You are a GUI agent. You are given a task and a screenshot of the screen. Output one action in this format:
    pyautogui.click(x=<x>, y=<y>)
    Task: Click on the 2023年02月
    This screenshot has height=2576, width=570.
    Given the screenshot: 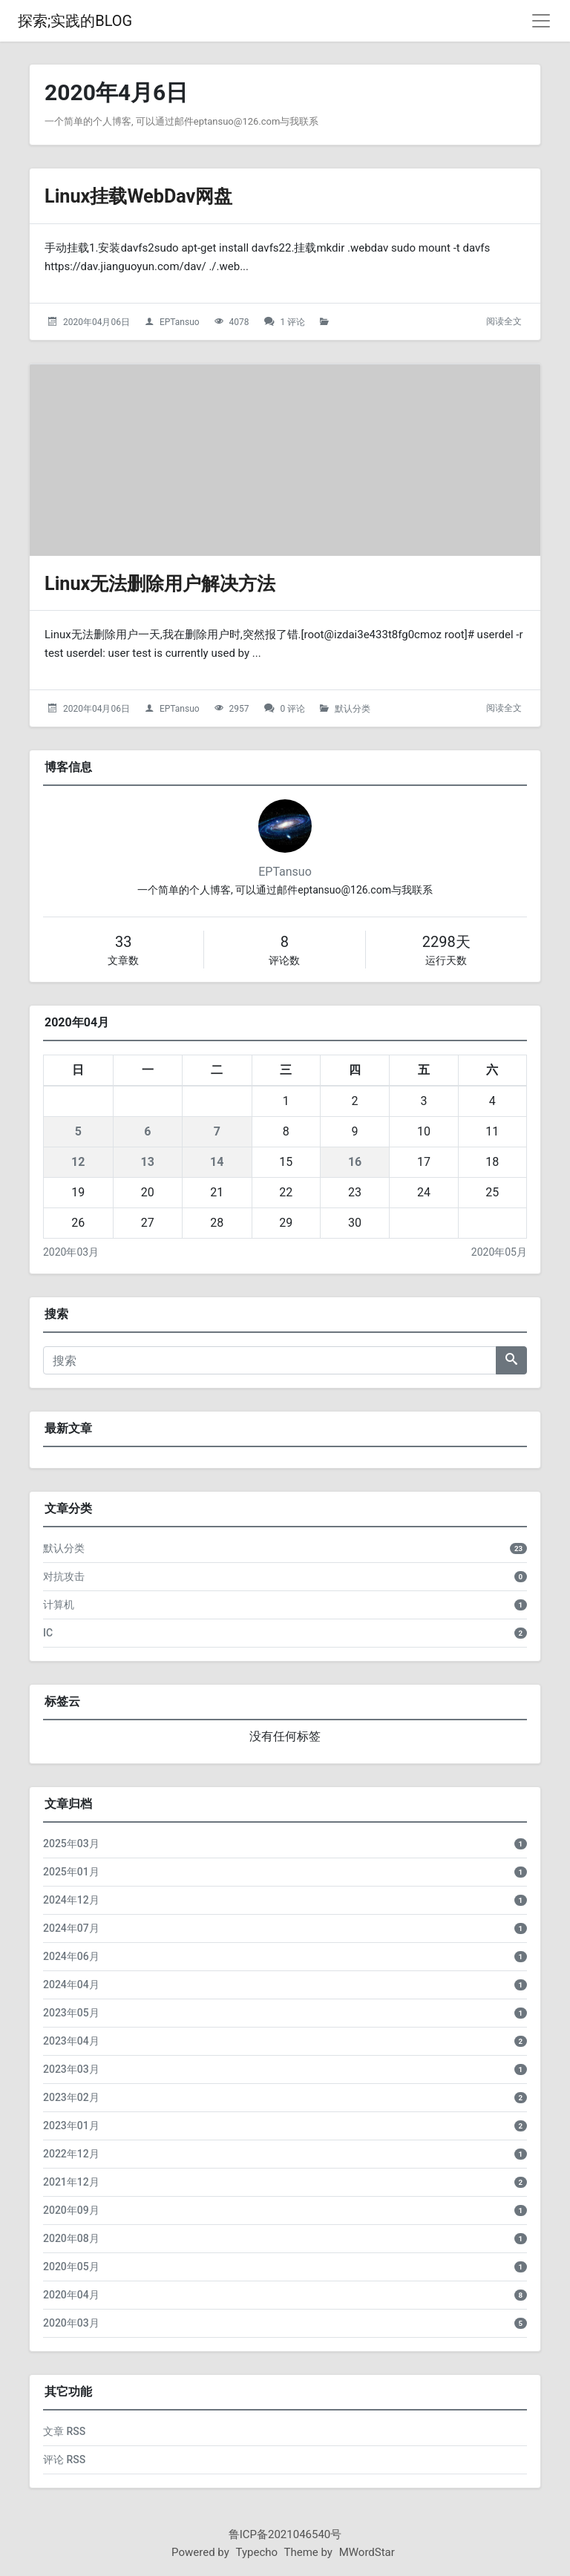 What is the action you would take?
    pyautogui.click(x=71, y=2097)
    